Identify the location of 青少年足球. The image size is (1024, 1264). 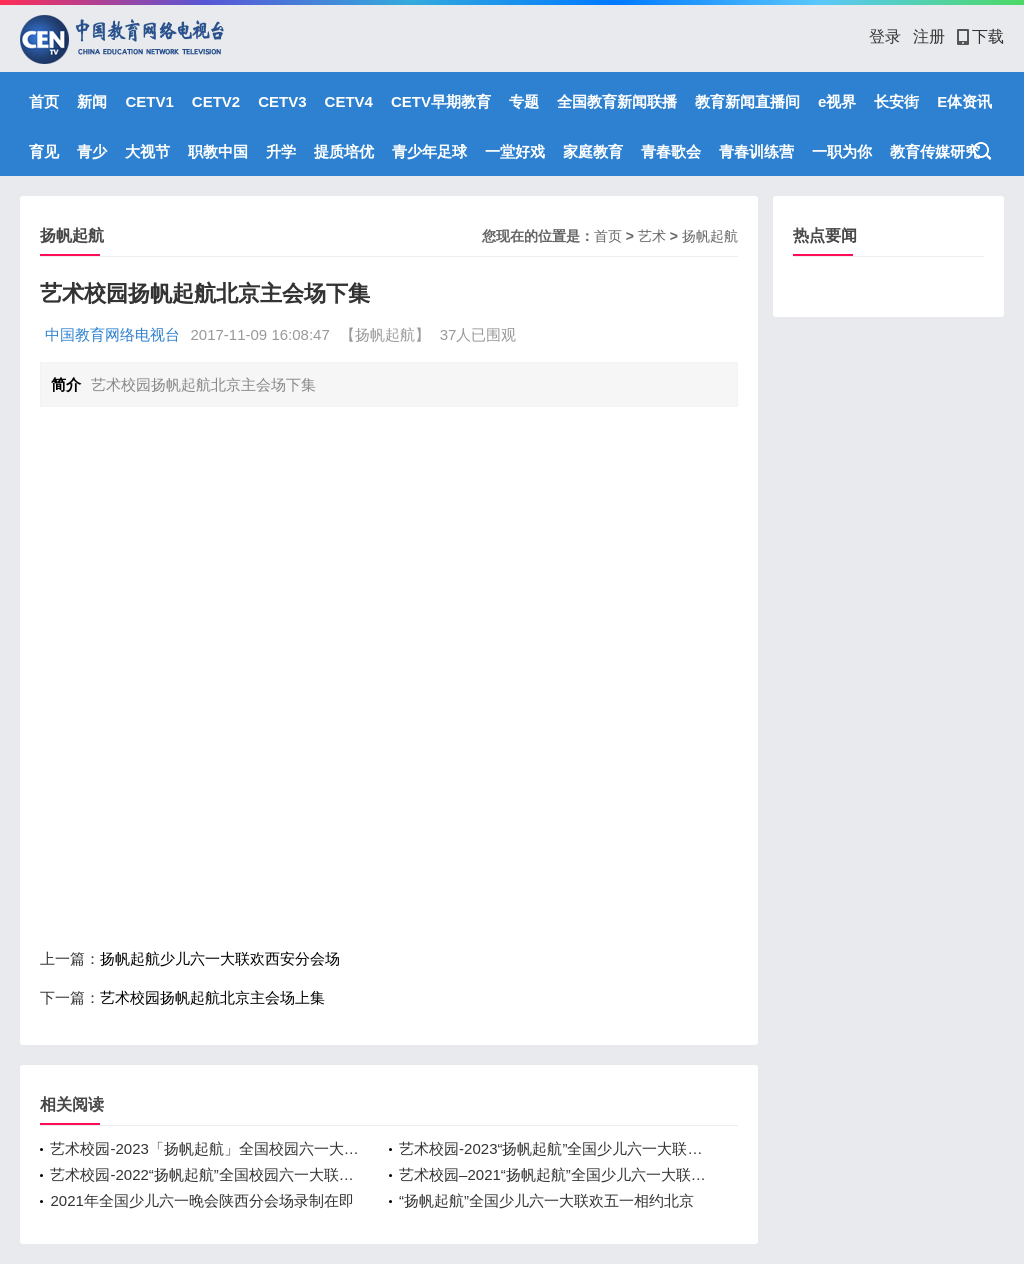
(429, 151).